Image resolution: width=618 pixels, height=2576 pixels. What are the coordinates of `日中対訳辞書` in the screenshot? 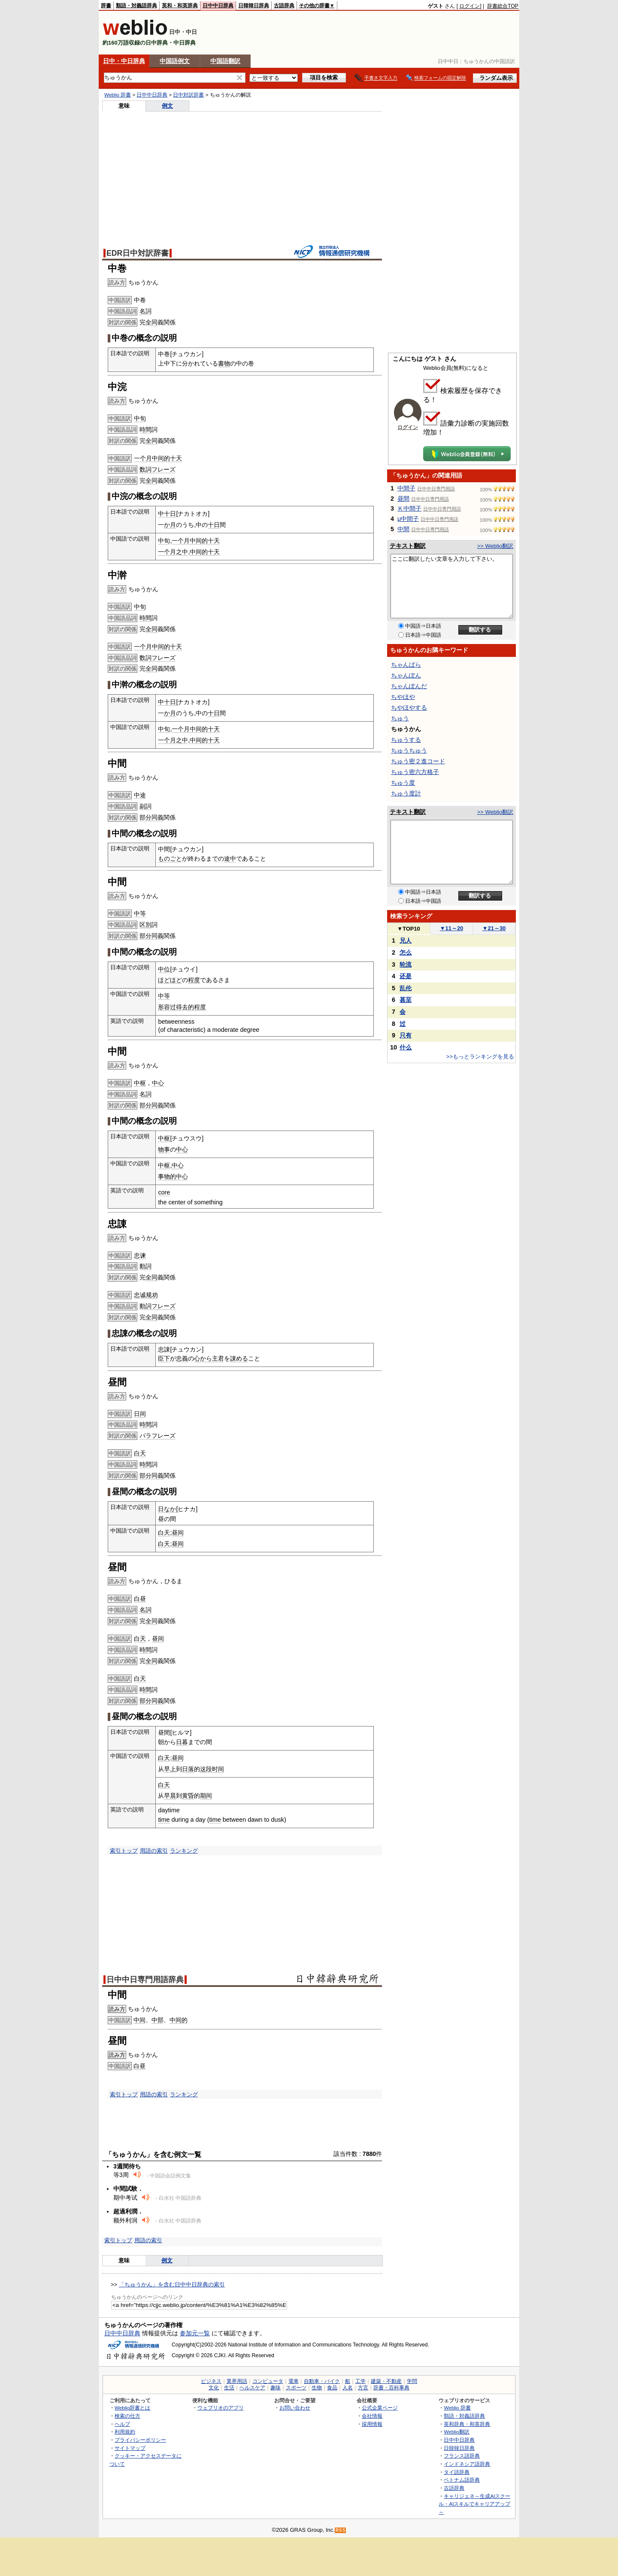 It's located at (188, 94).